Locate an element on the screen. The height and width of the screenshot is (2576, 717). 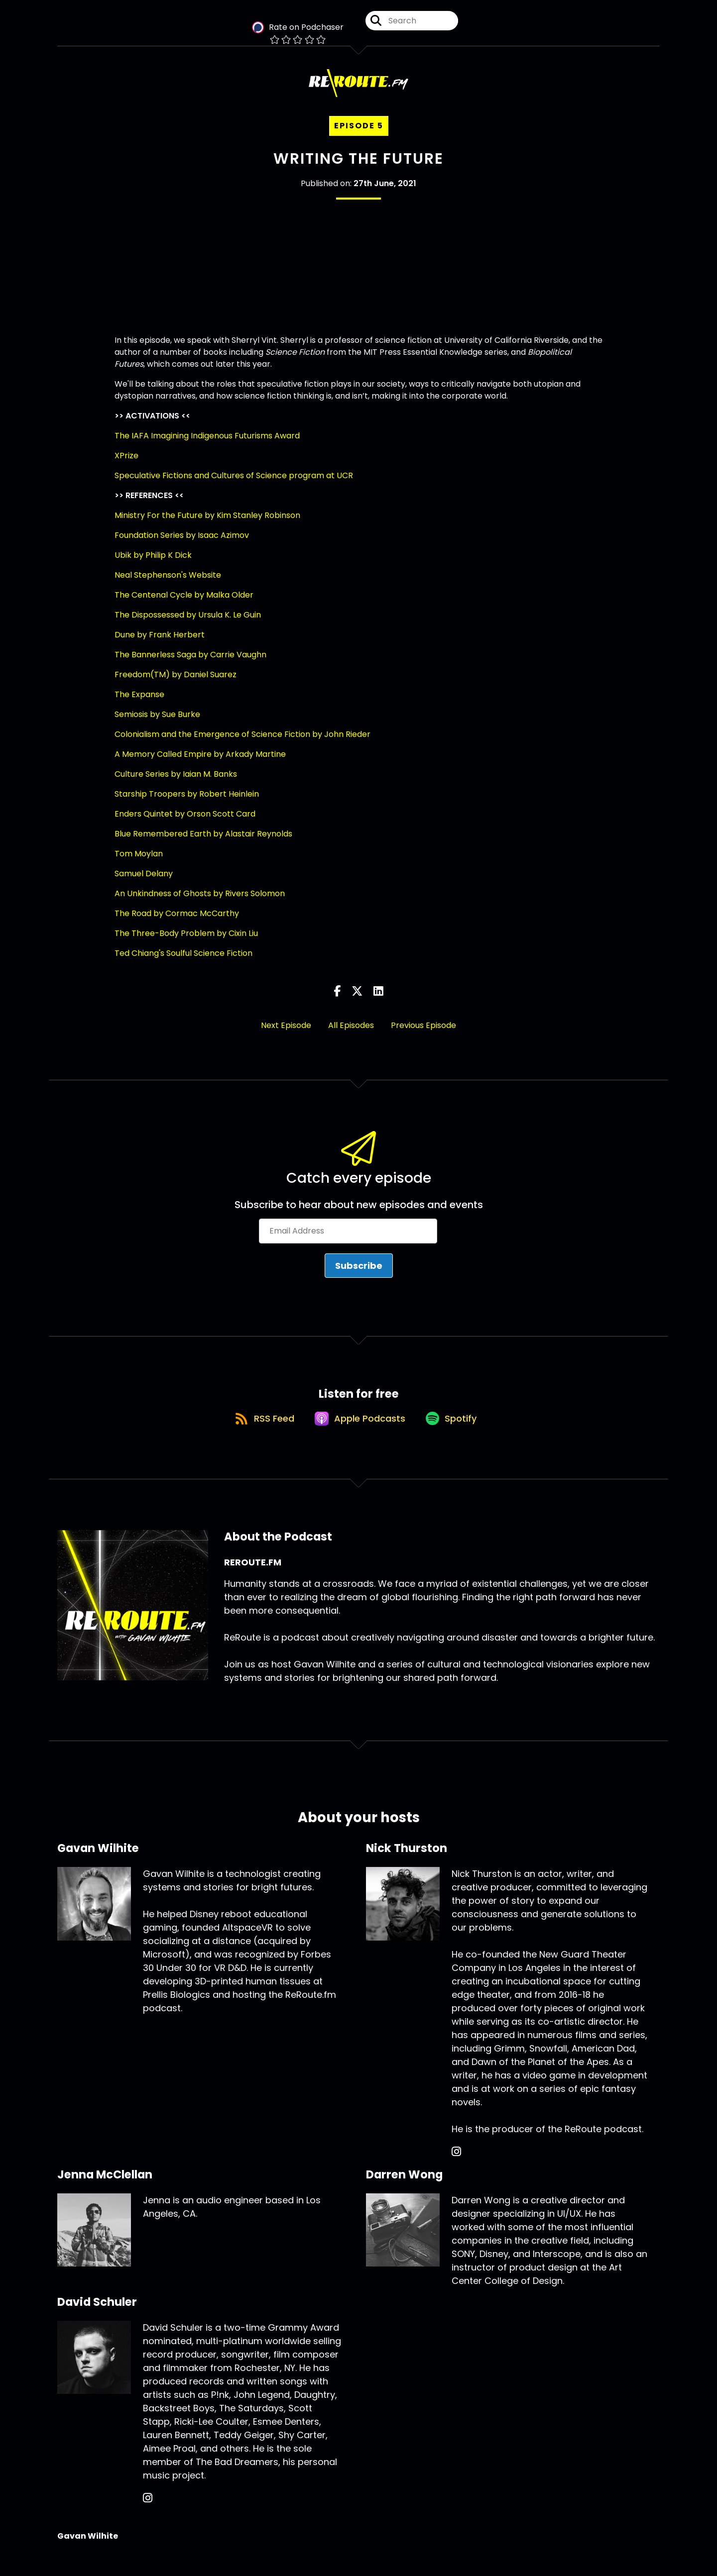
XPrize is located at coordinates (126, 463).